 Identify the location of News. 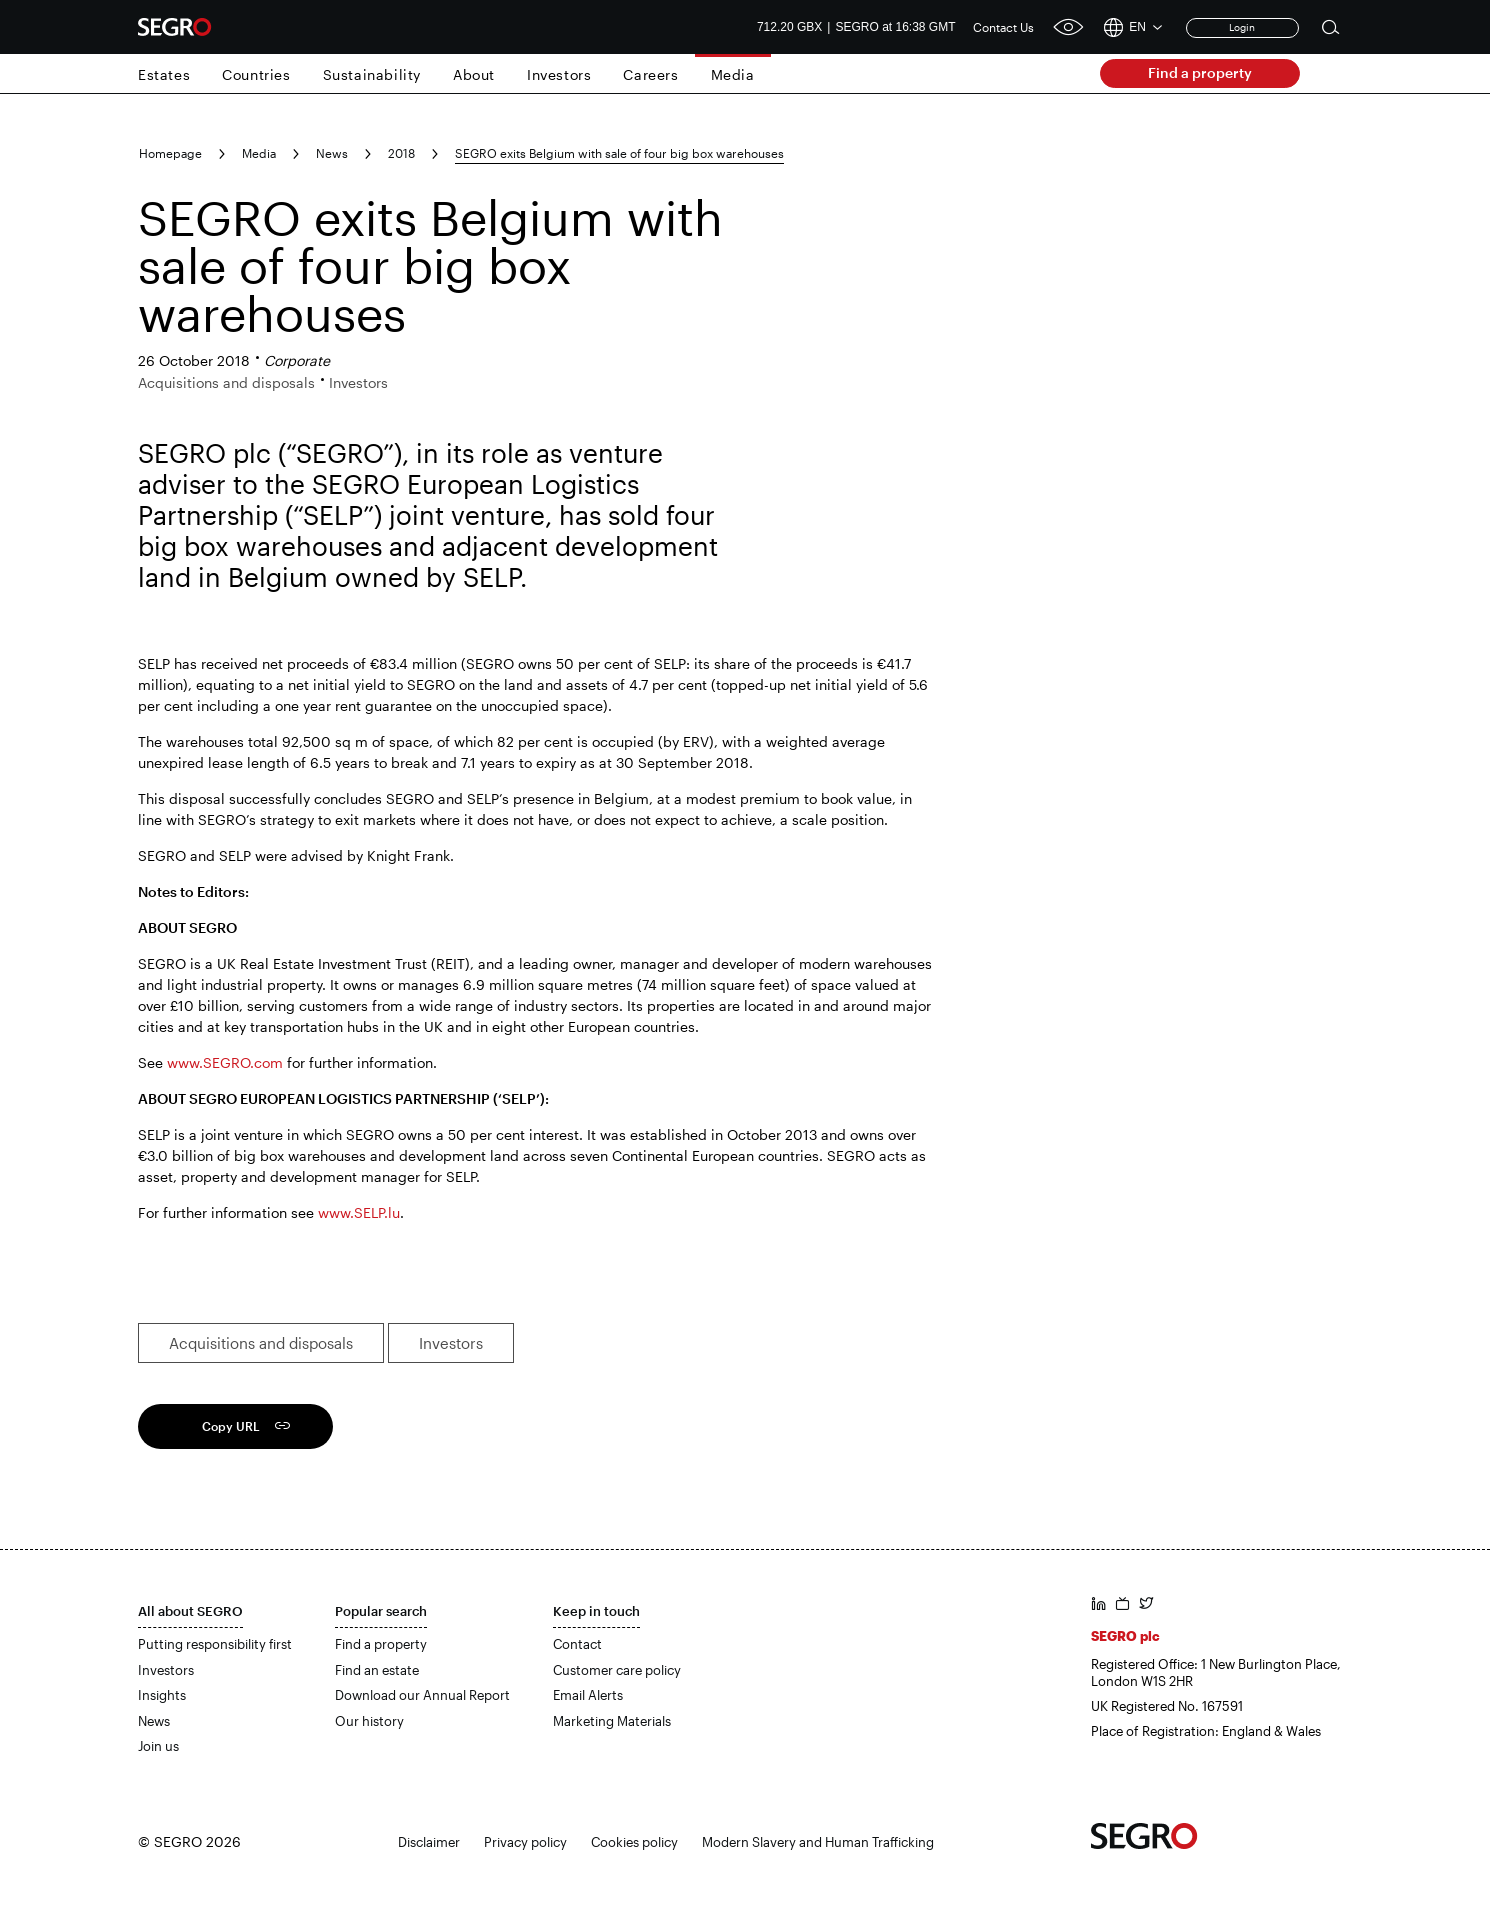
(332, 153).